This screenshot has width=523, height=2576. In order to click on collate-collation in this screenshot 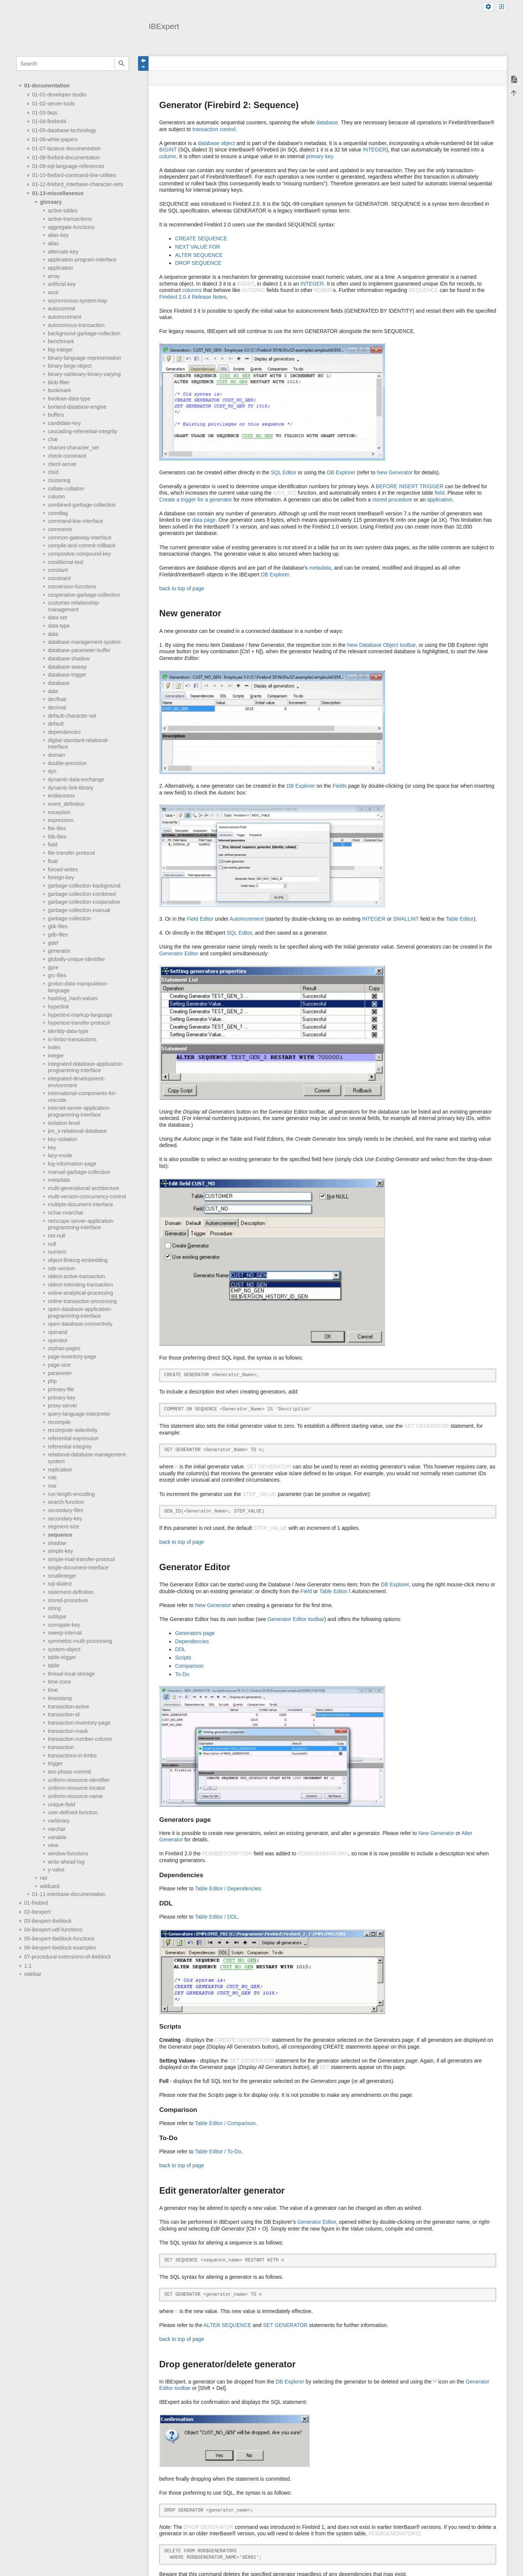, I will do `click(66, 489)`.